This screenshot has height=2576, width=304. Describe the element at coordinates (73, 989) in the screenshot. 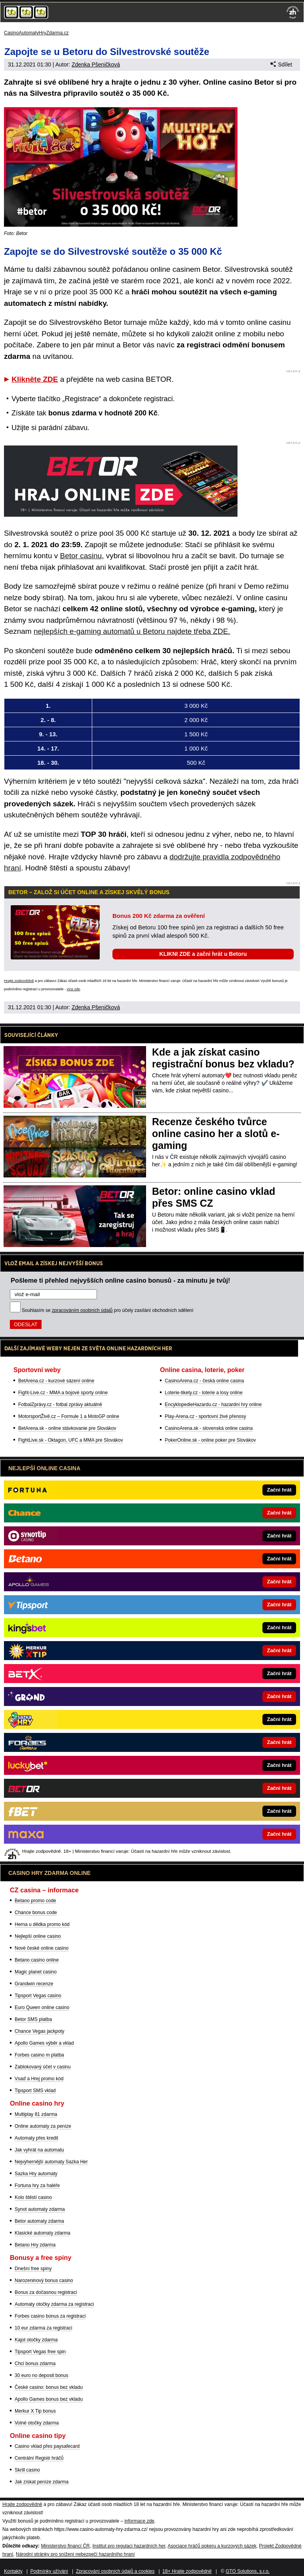

I see `více zde` at that location.